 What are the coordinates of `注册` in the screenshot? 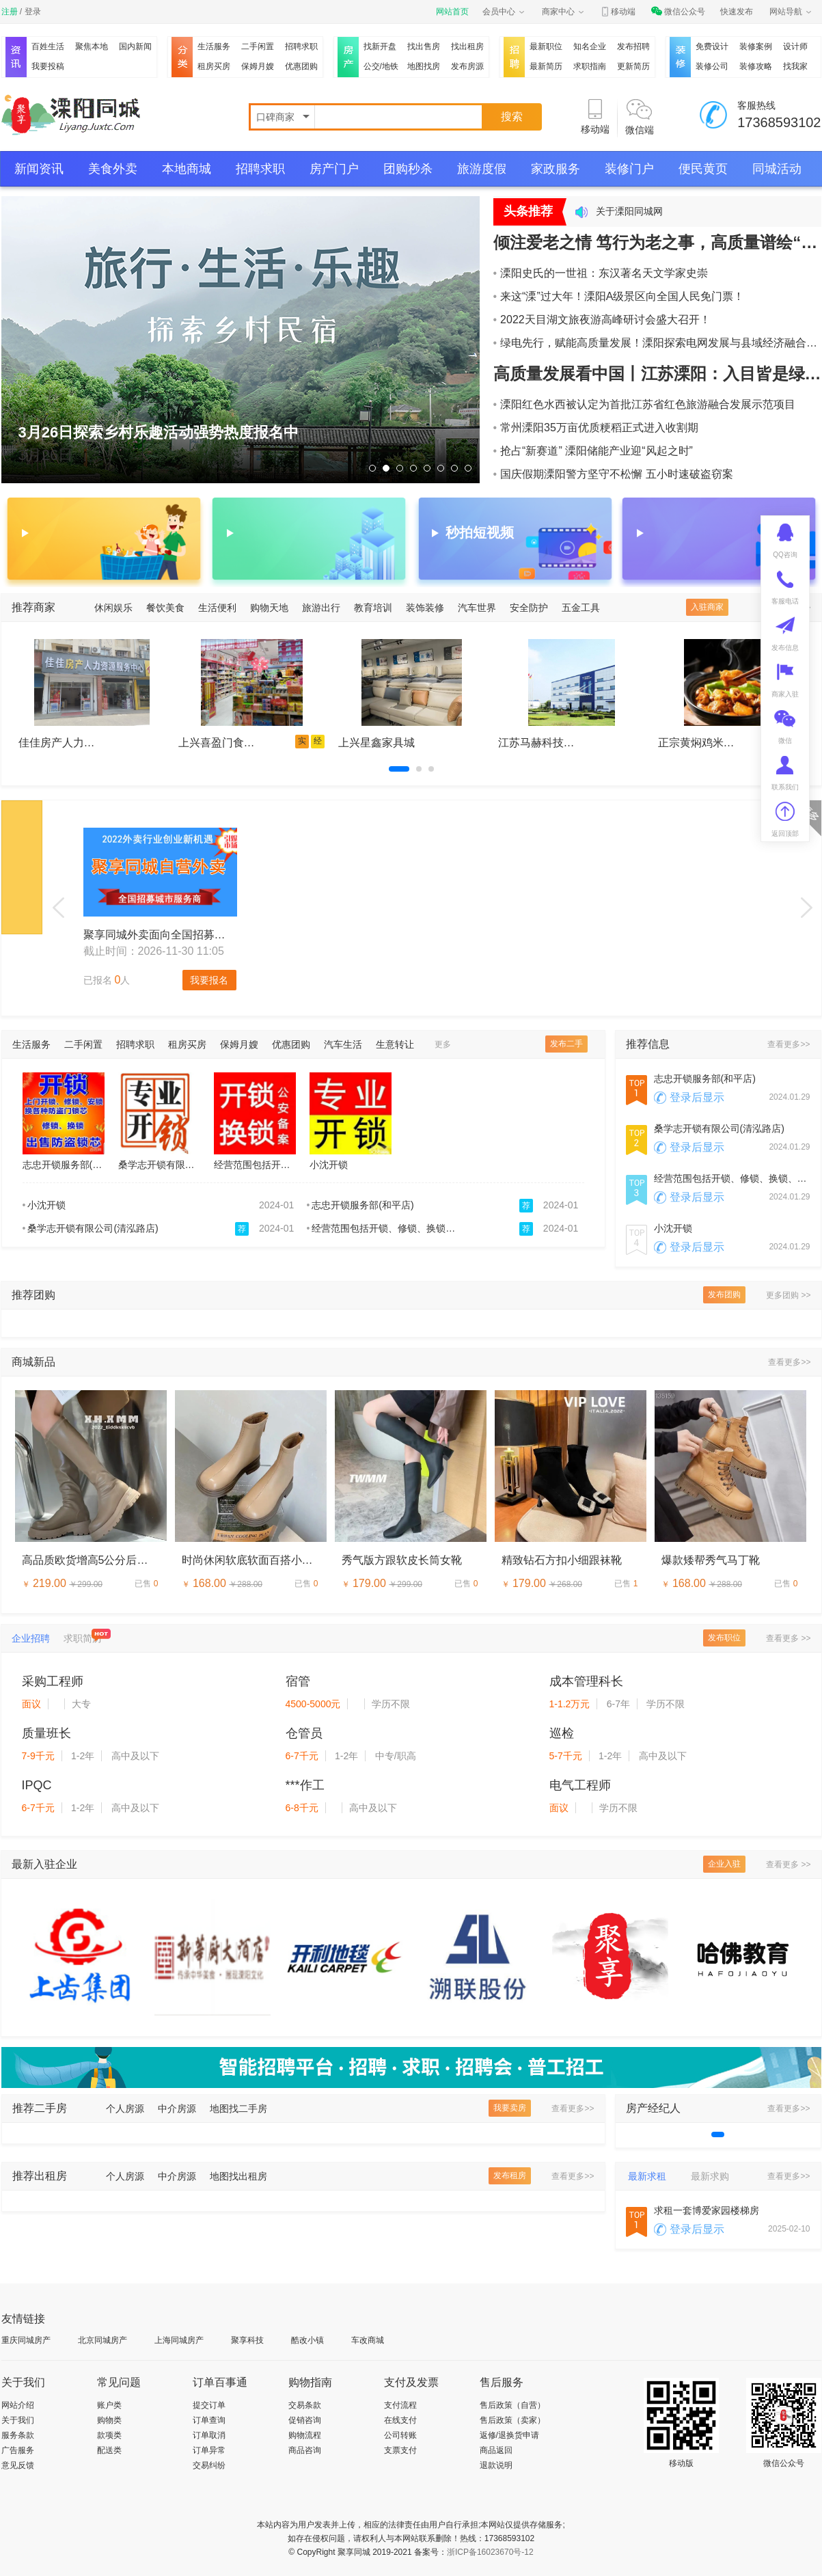 It's located at (9, 11).